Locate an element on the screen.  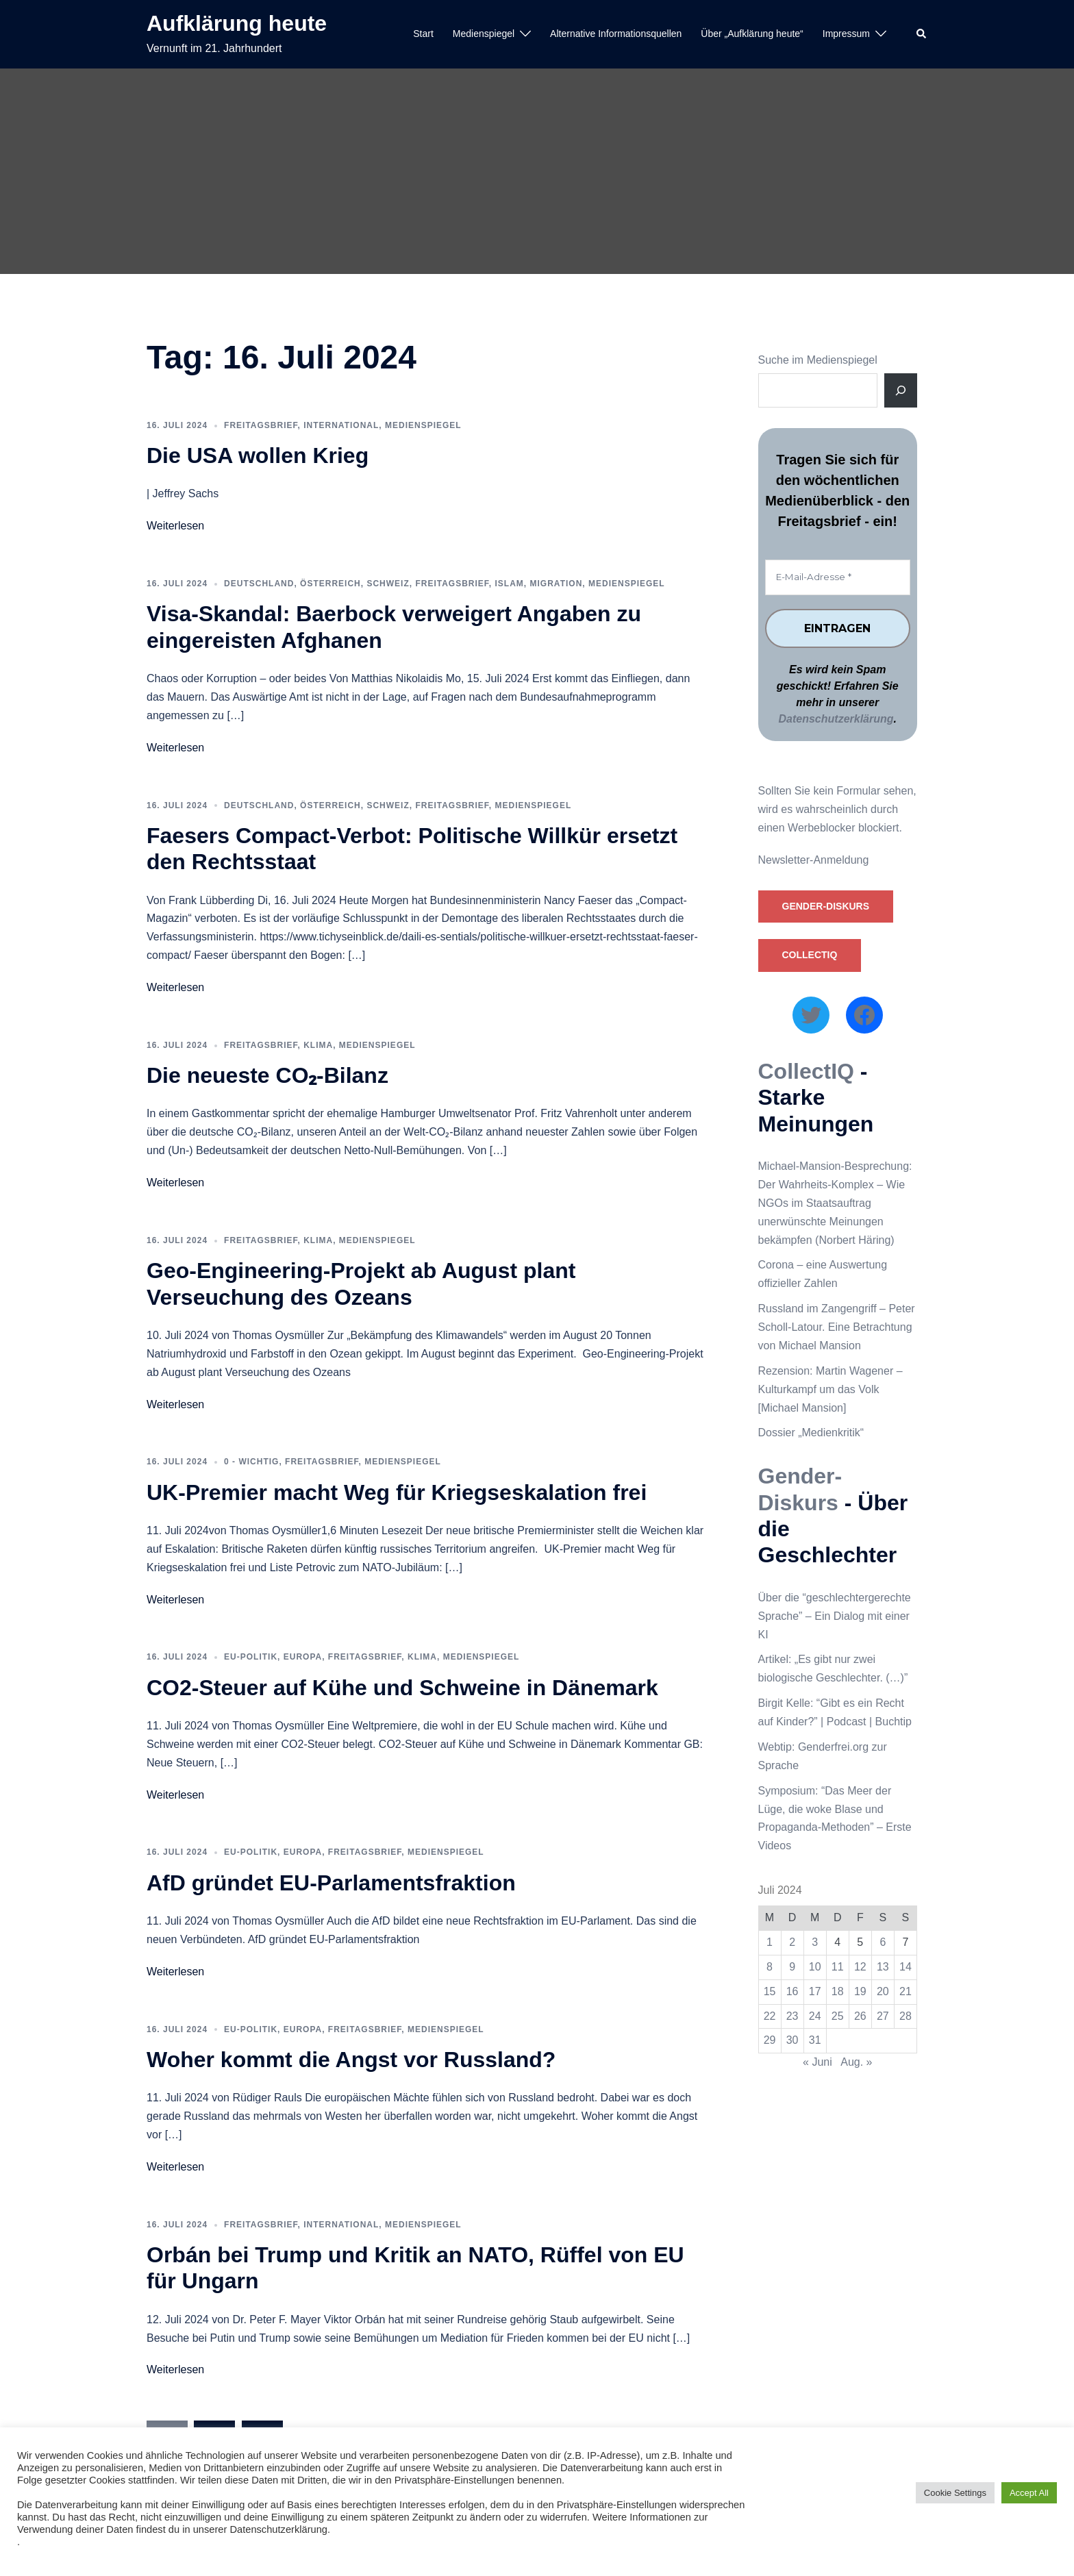
3 [Beiträge veröffentlicht am 3. July 2024] is located at coordinates (815, 1942).